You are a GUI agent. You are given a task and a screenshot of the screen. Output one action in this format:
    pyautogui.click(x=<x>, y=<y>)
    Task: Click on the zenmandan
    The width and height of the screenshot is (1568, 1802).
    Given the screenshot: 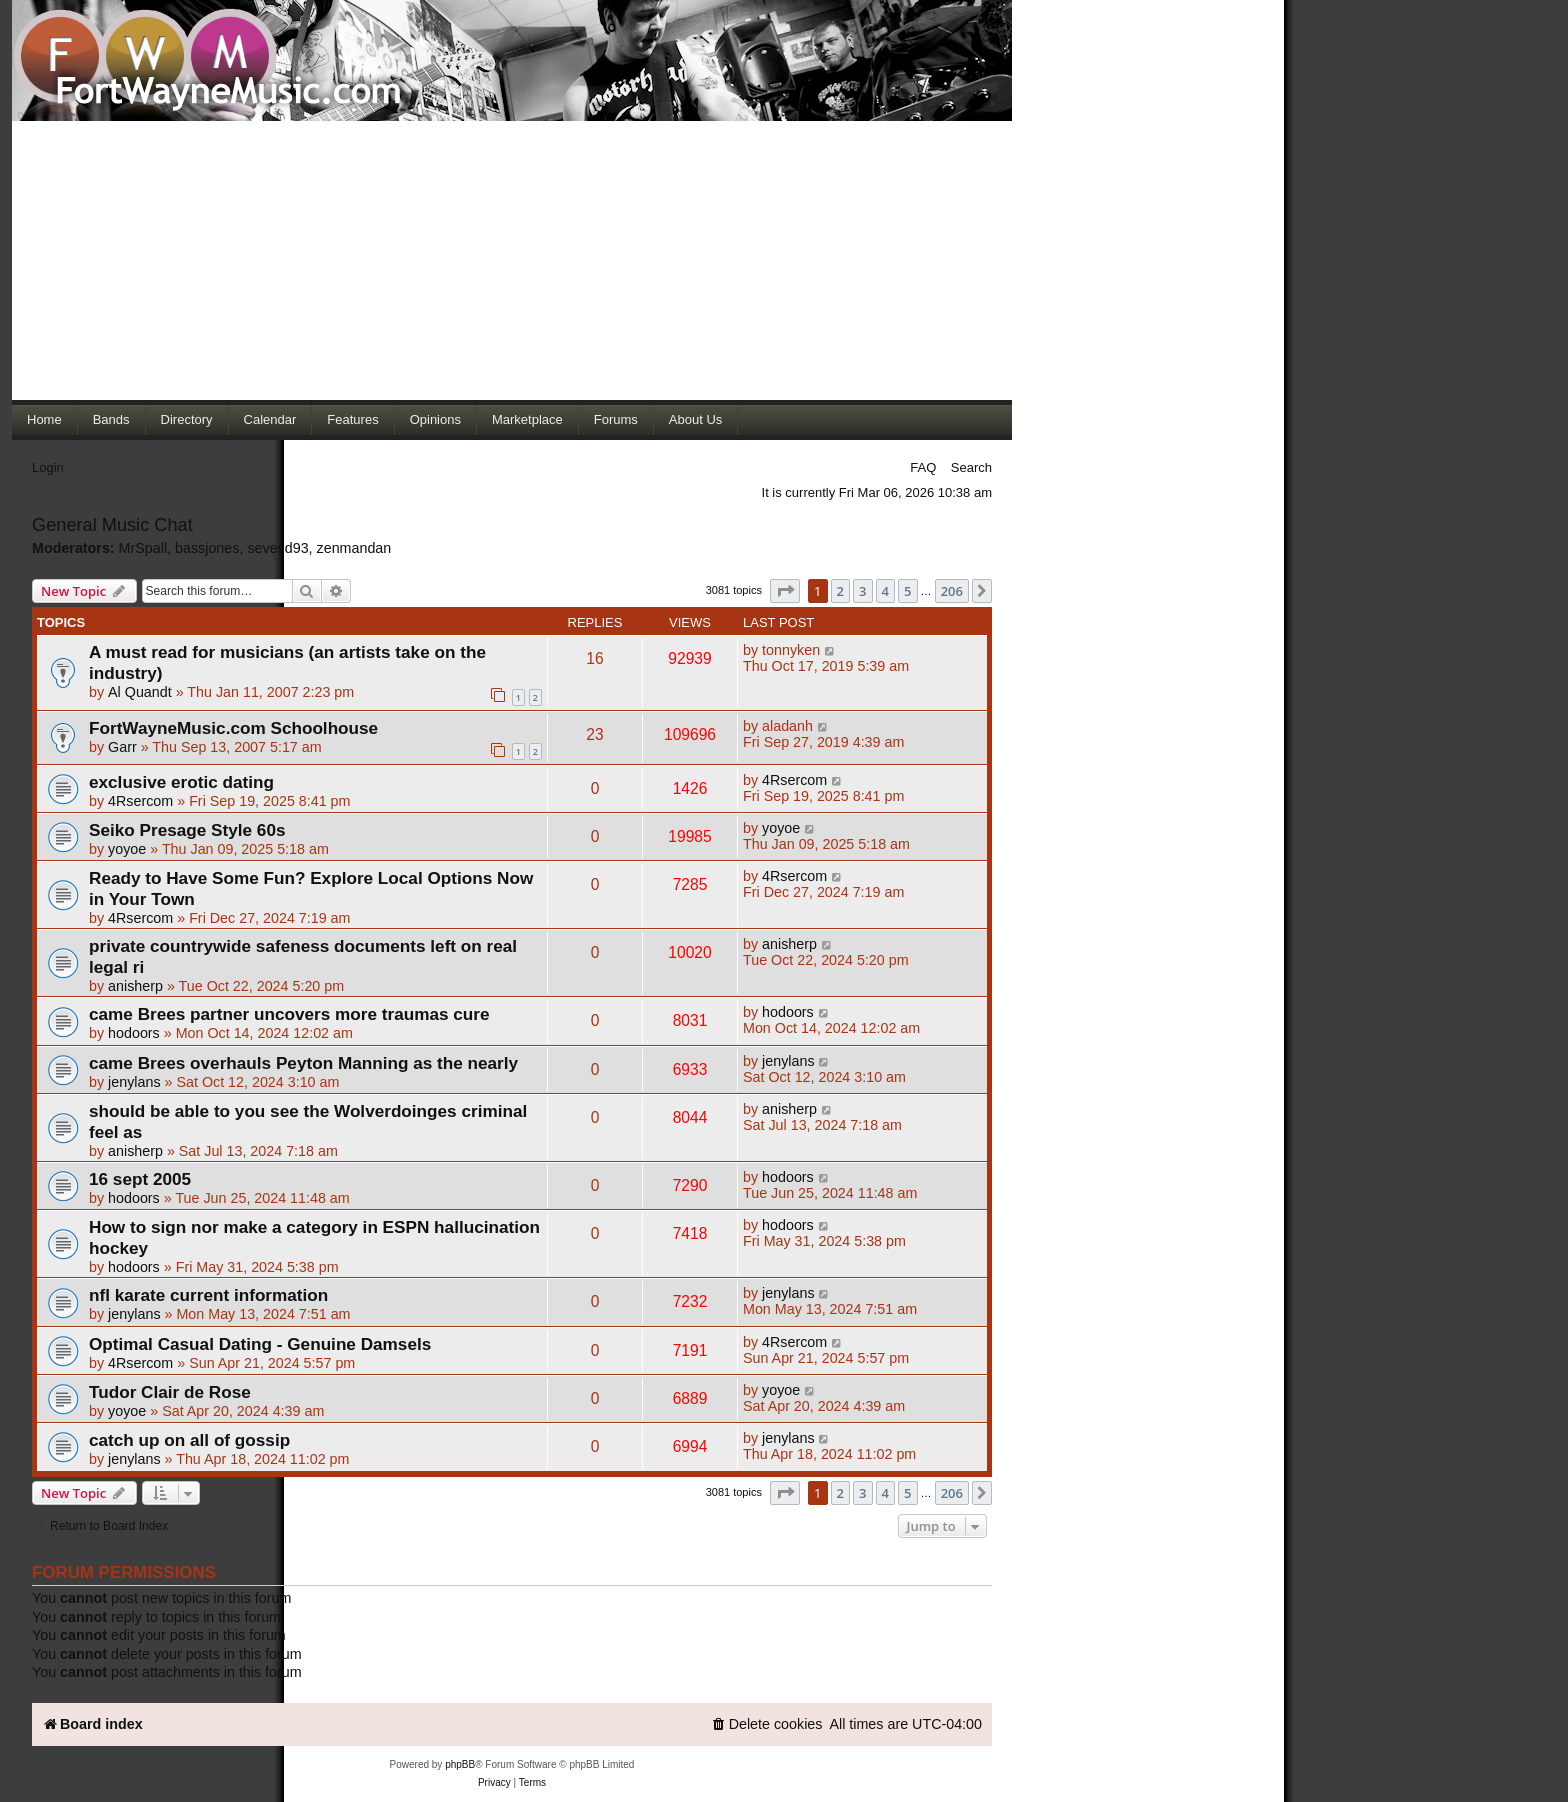 What is the action you would take?
    pyautogui.click(x=354, y=548)
    